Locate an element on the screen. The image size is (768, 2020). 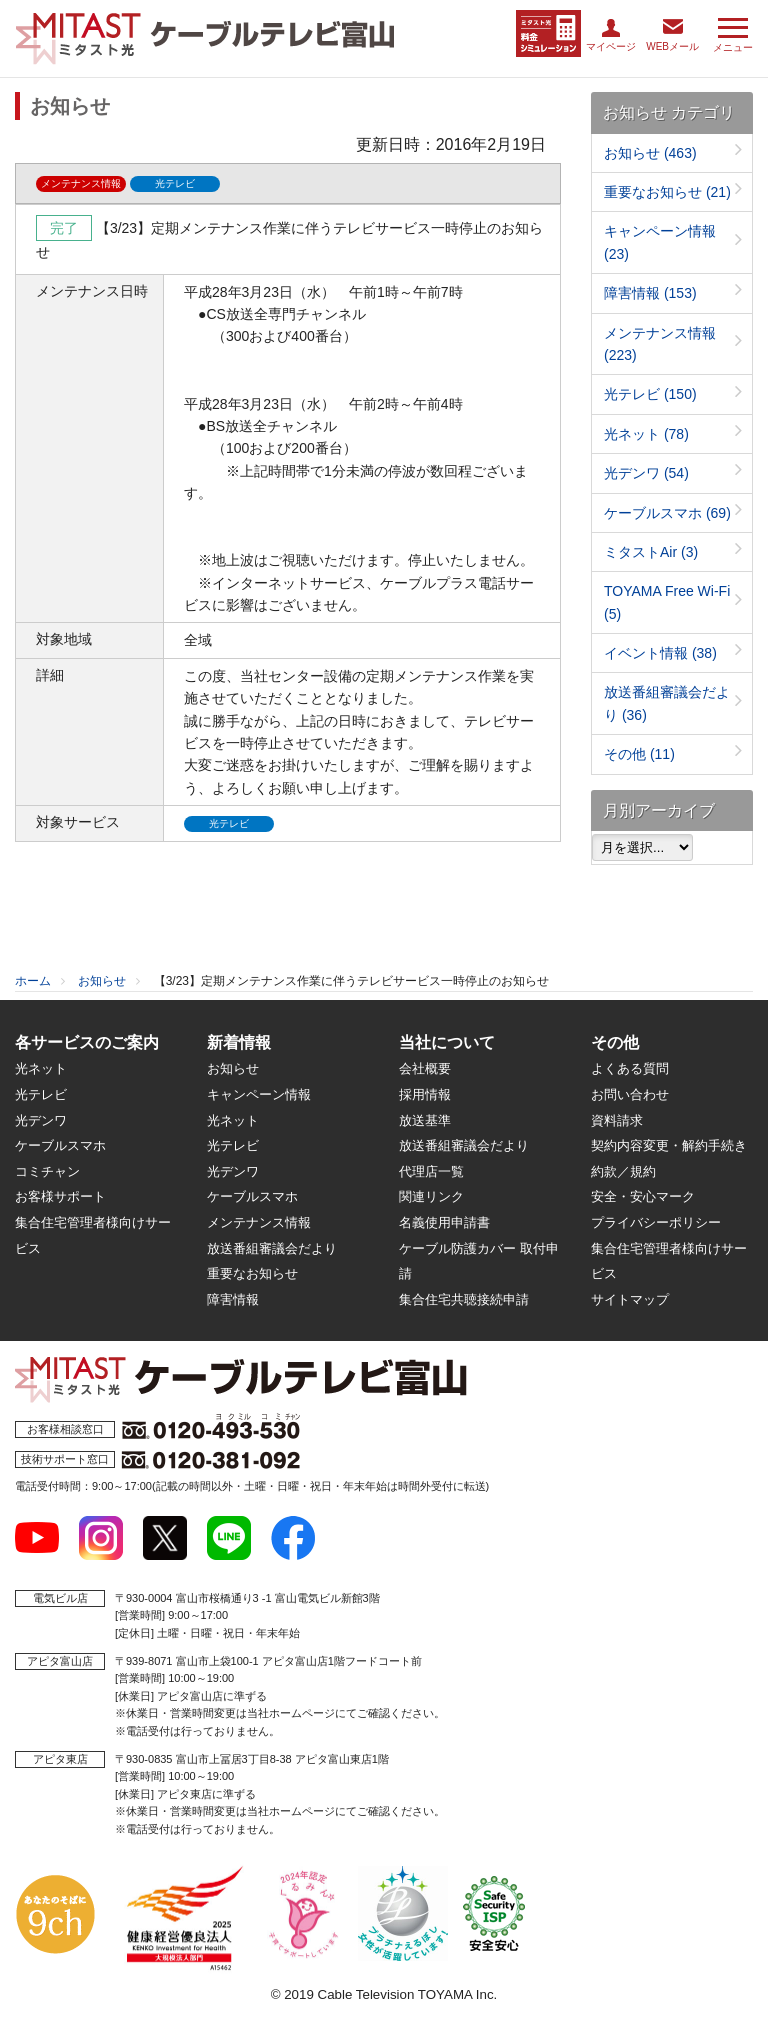
プライバシーポリシー is located at coordinates (656, 1222).